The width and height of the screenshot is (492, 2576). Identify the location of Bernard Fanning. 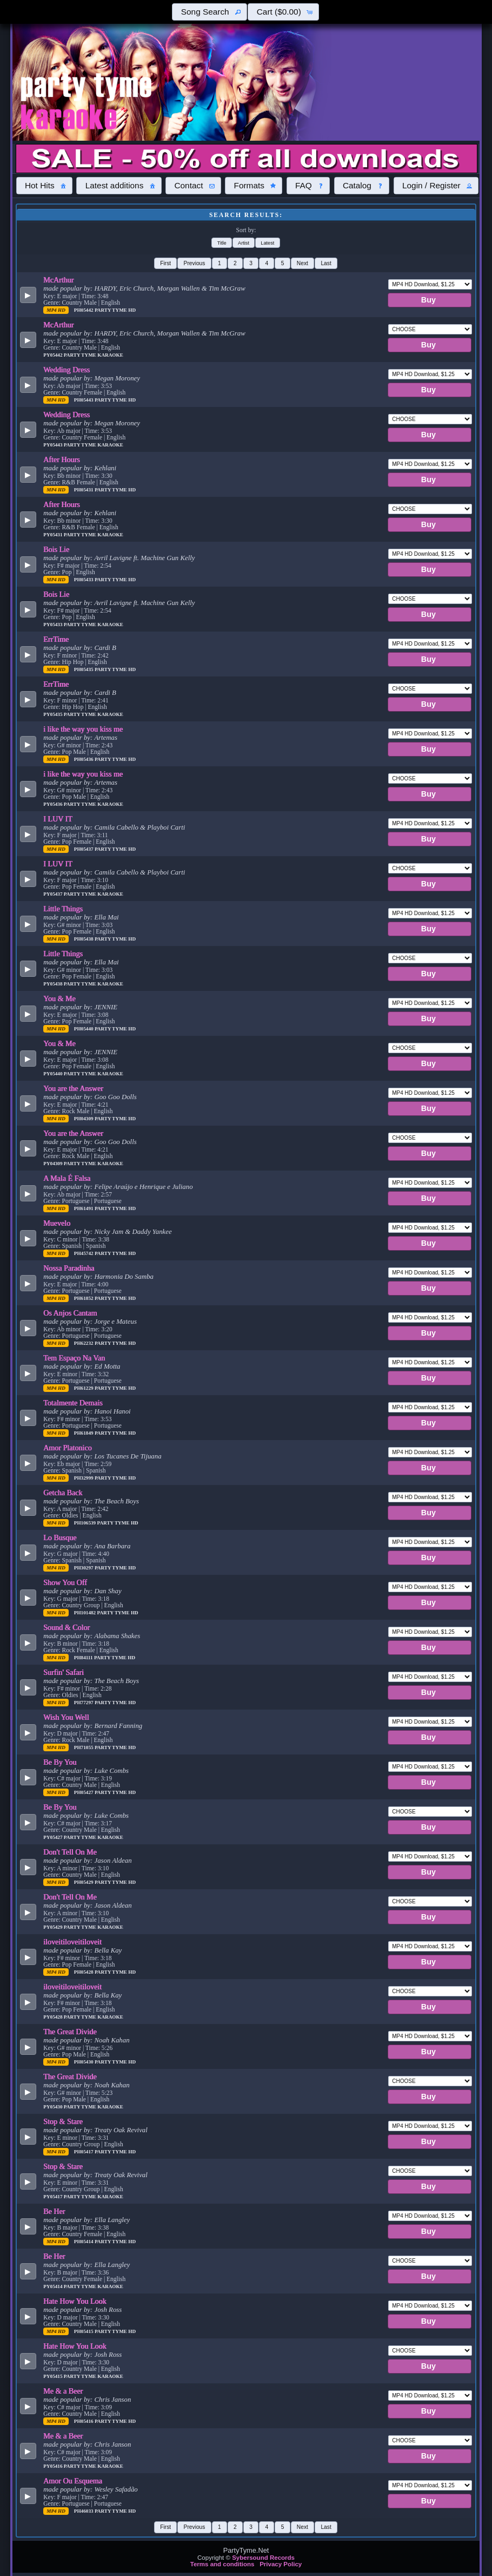
(118, 1726).